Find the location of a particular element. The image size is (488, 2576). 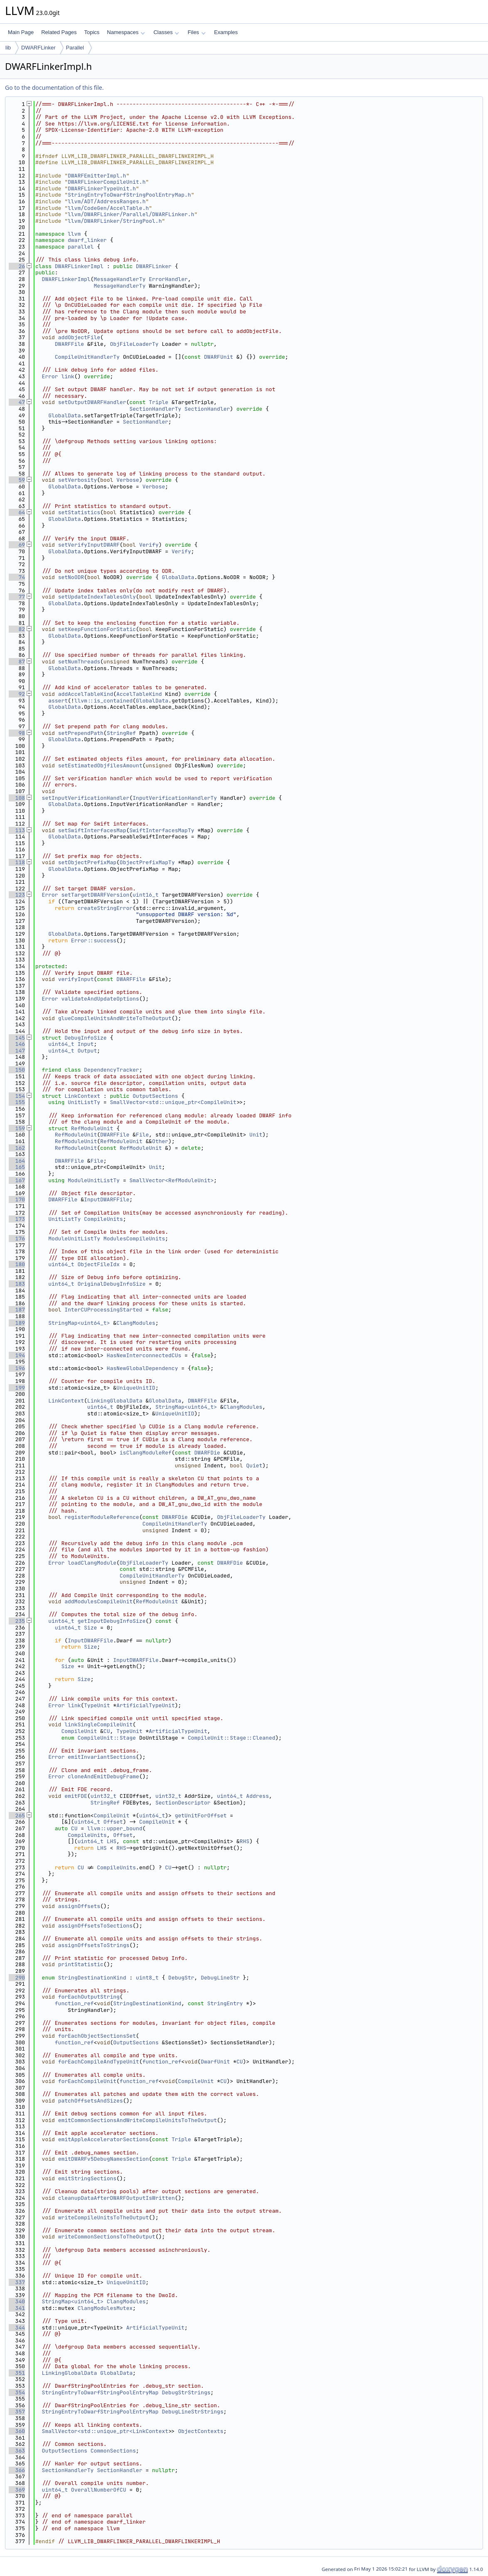

InputVerificationHandlerTy is located at coordinates (175, 797).